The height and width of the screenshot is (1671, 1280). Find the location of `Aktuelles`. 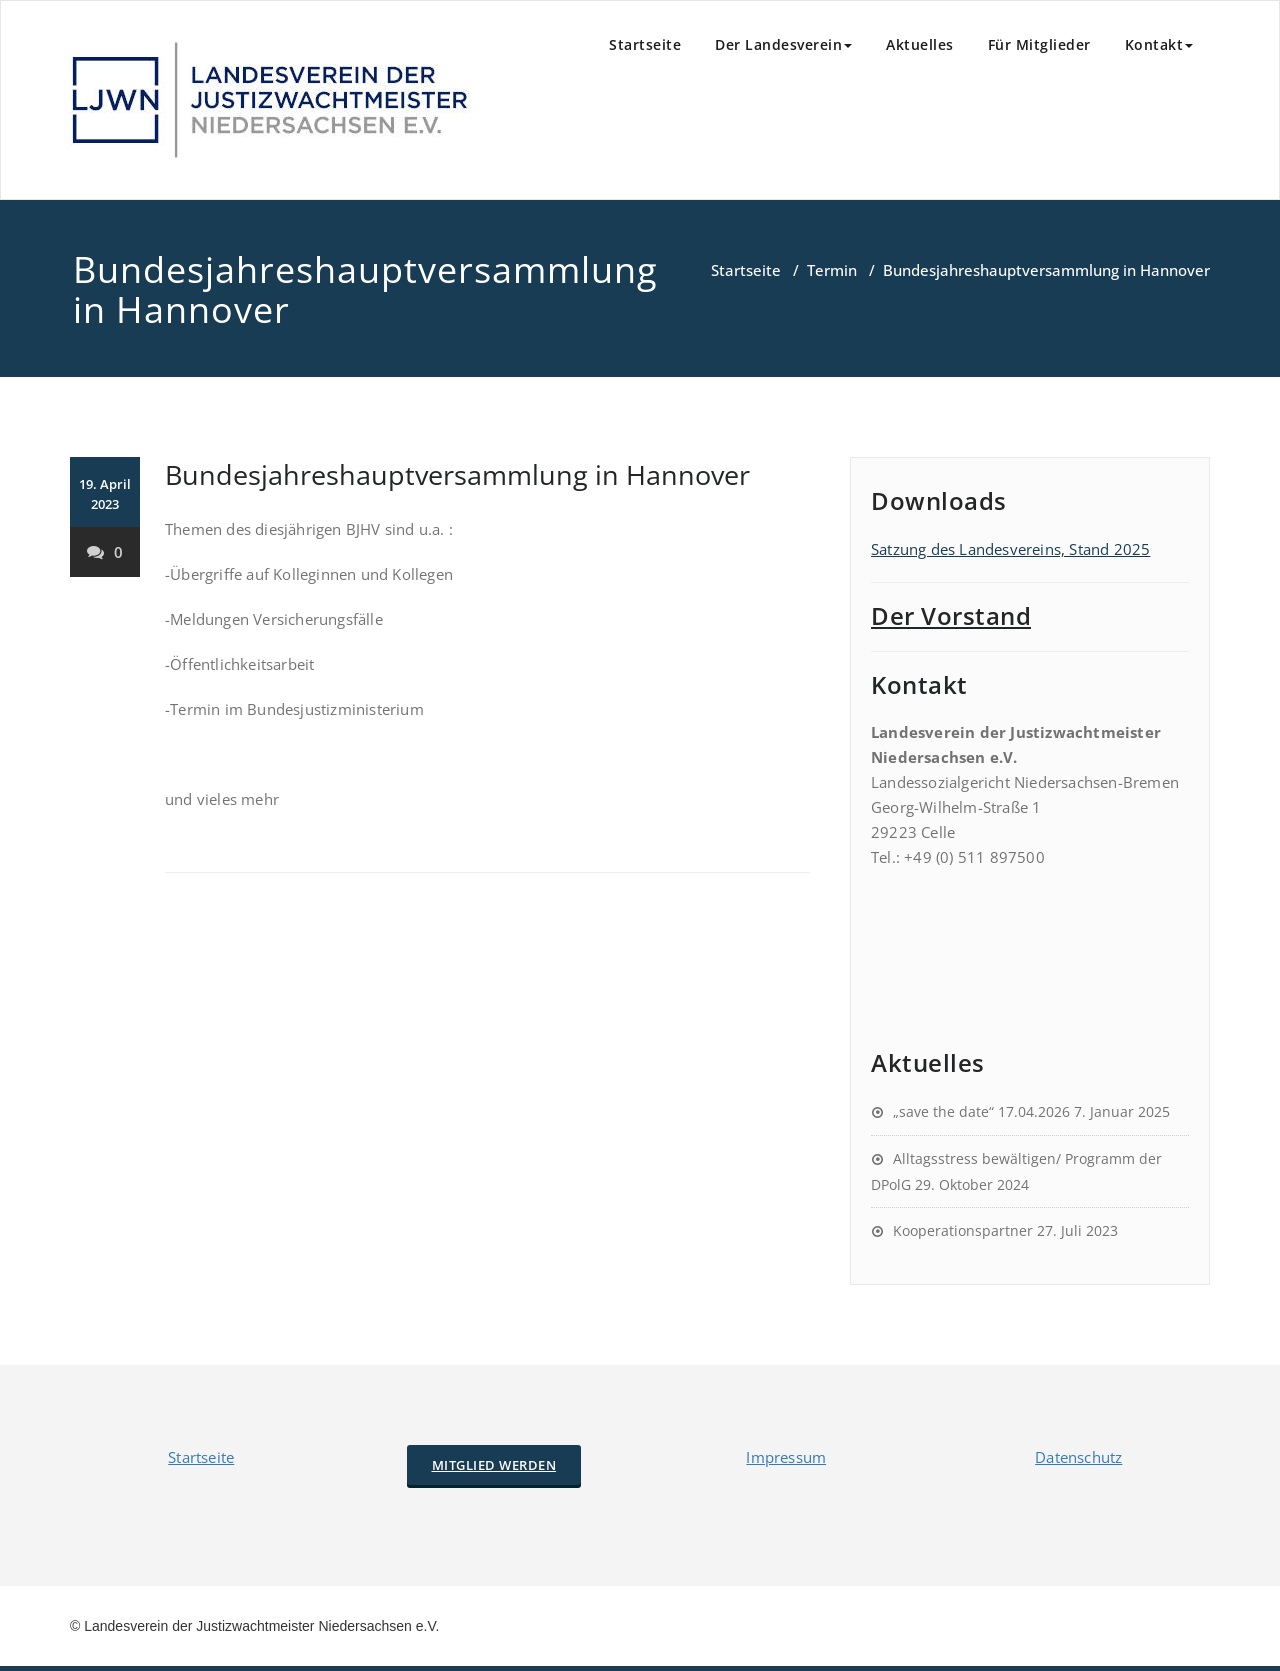

Aktuelles is located at coordinates (920, 44).